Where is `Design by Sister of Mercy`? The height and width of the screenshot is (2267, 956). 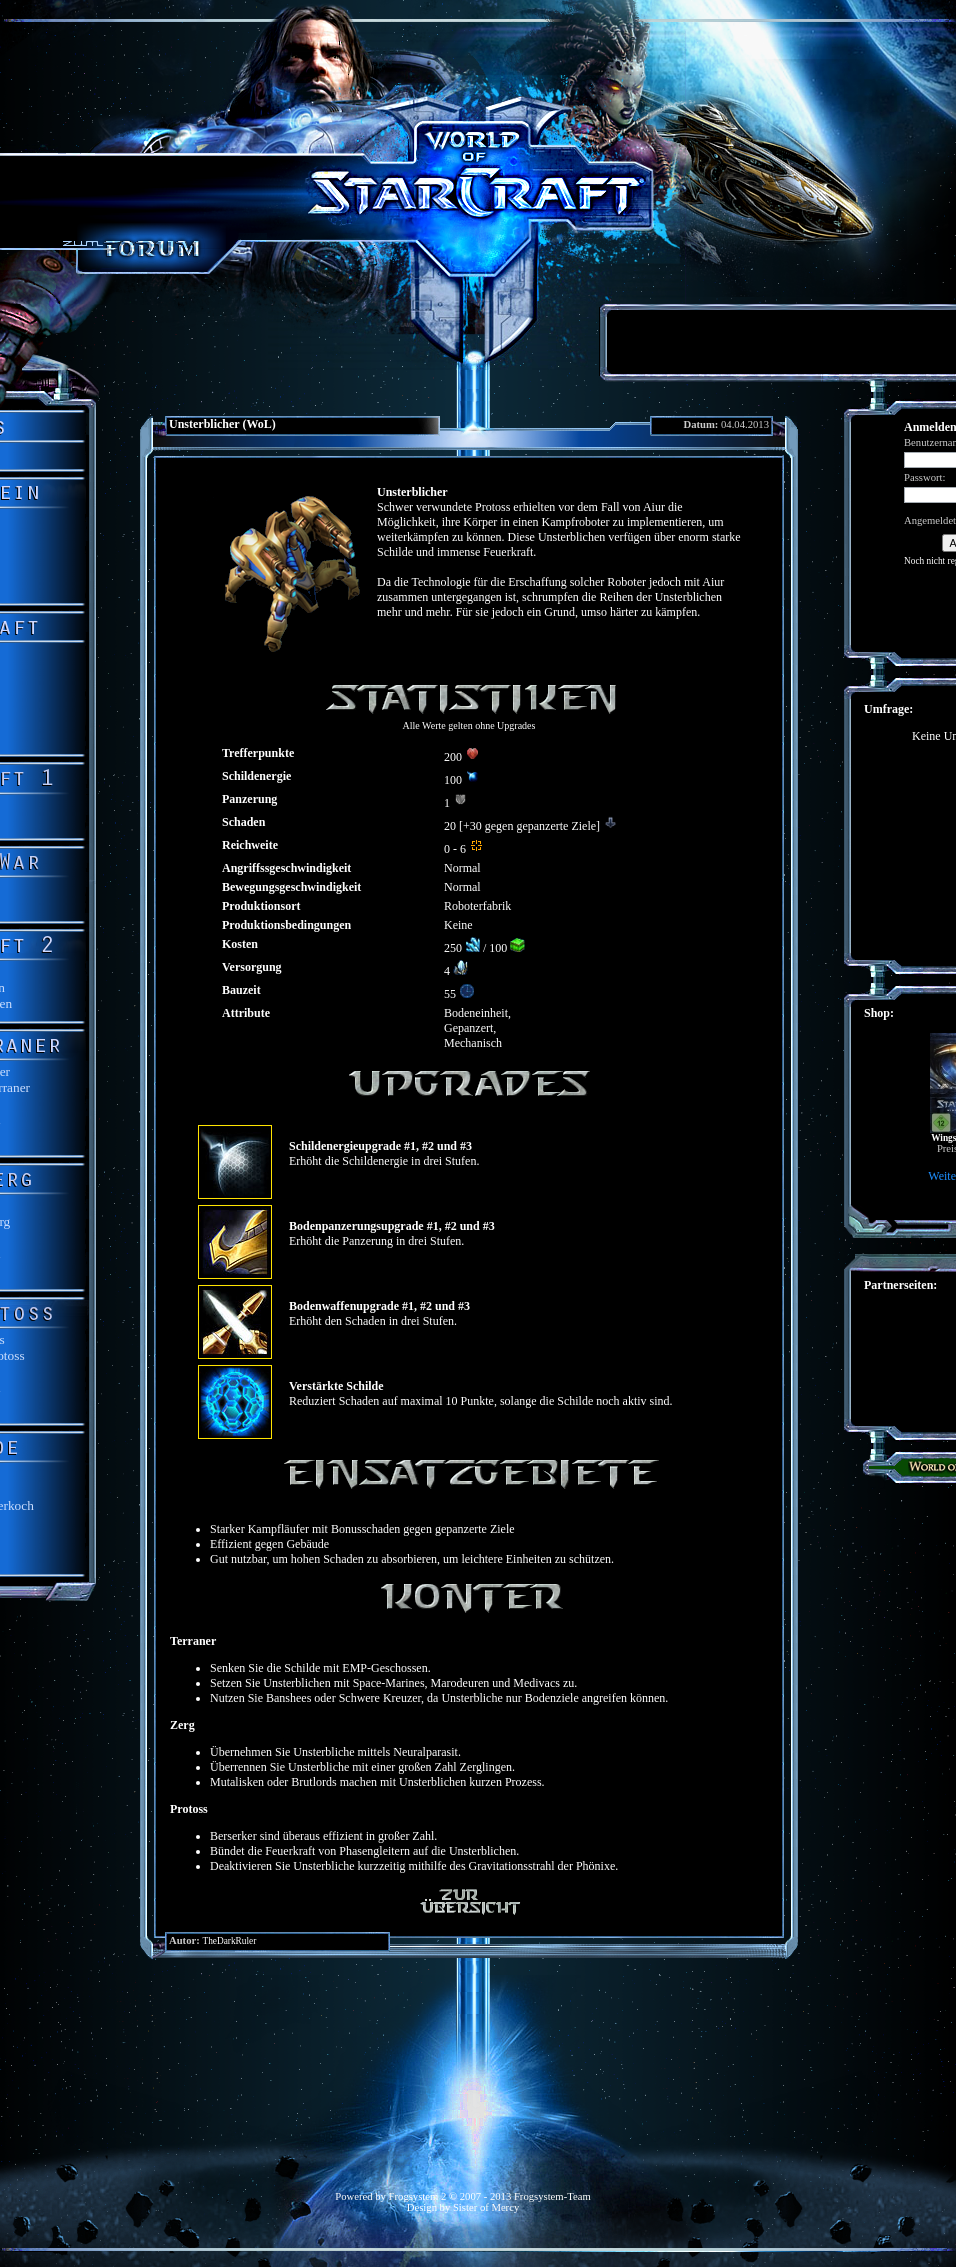
Design by Sister of Mercy is located at coordinates (463, 2207).